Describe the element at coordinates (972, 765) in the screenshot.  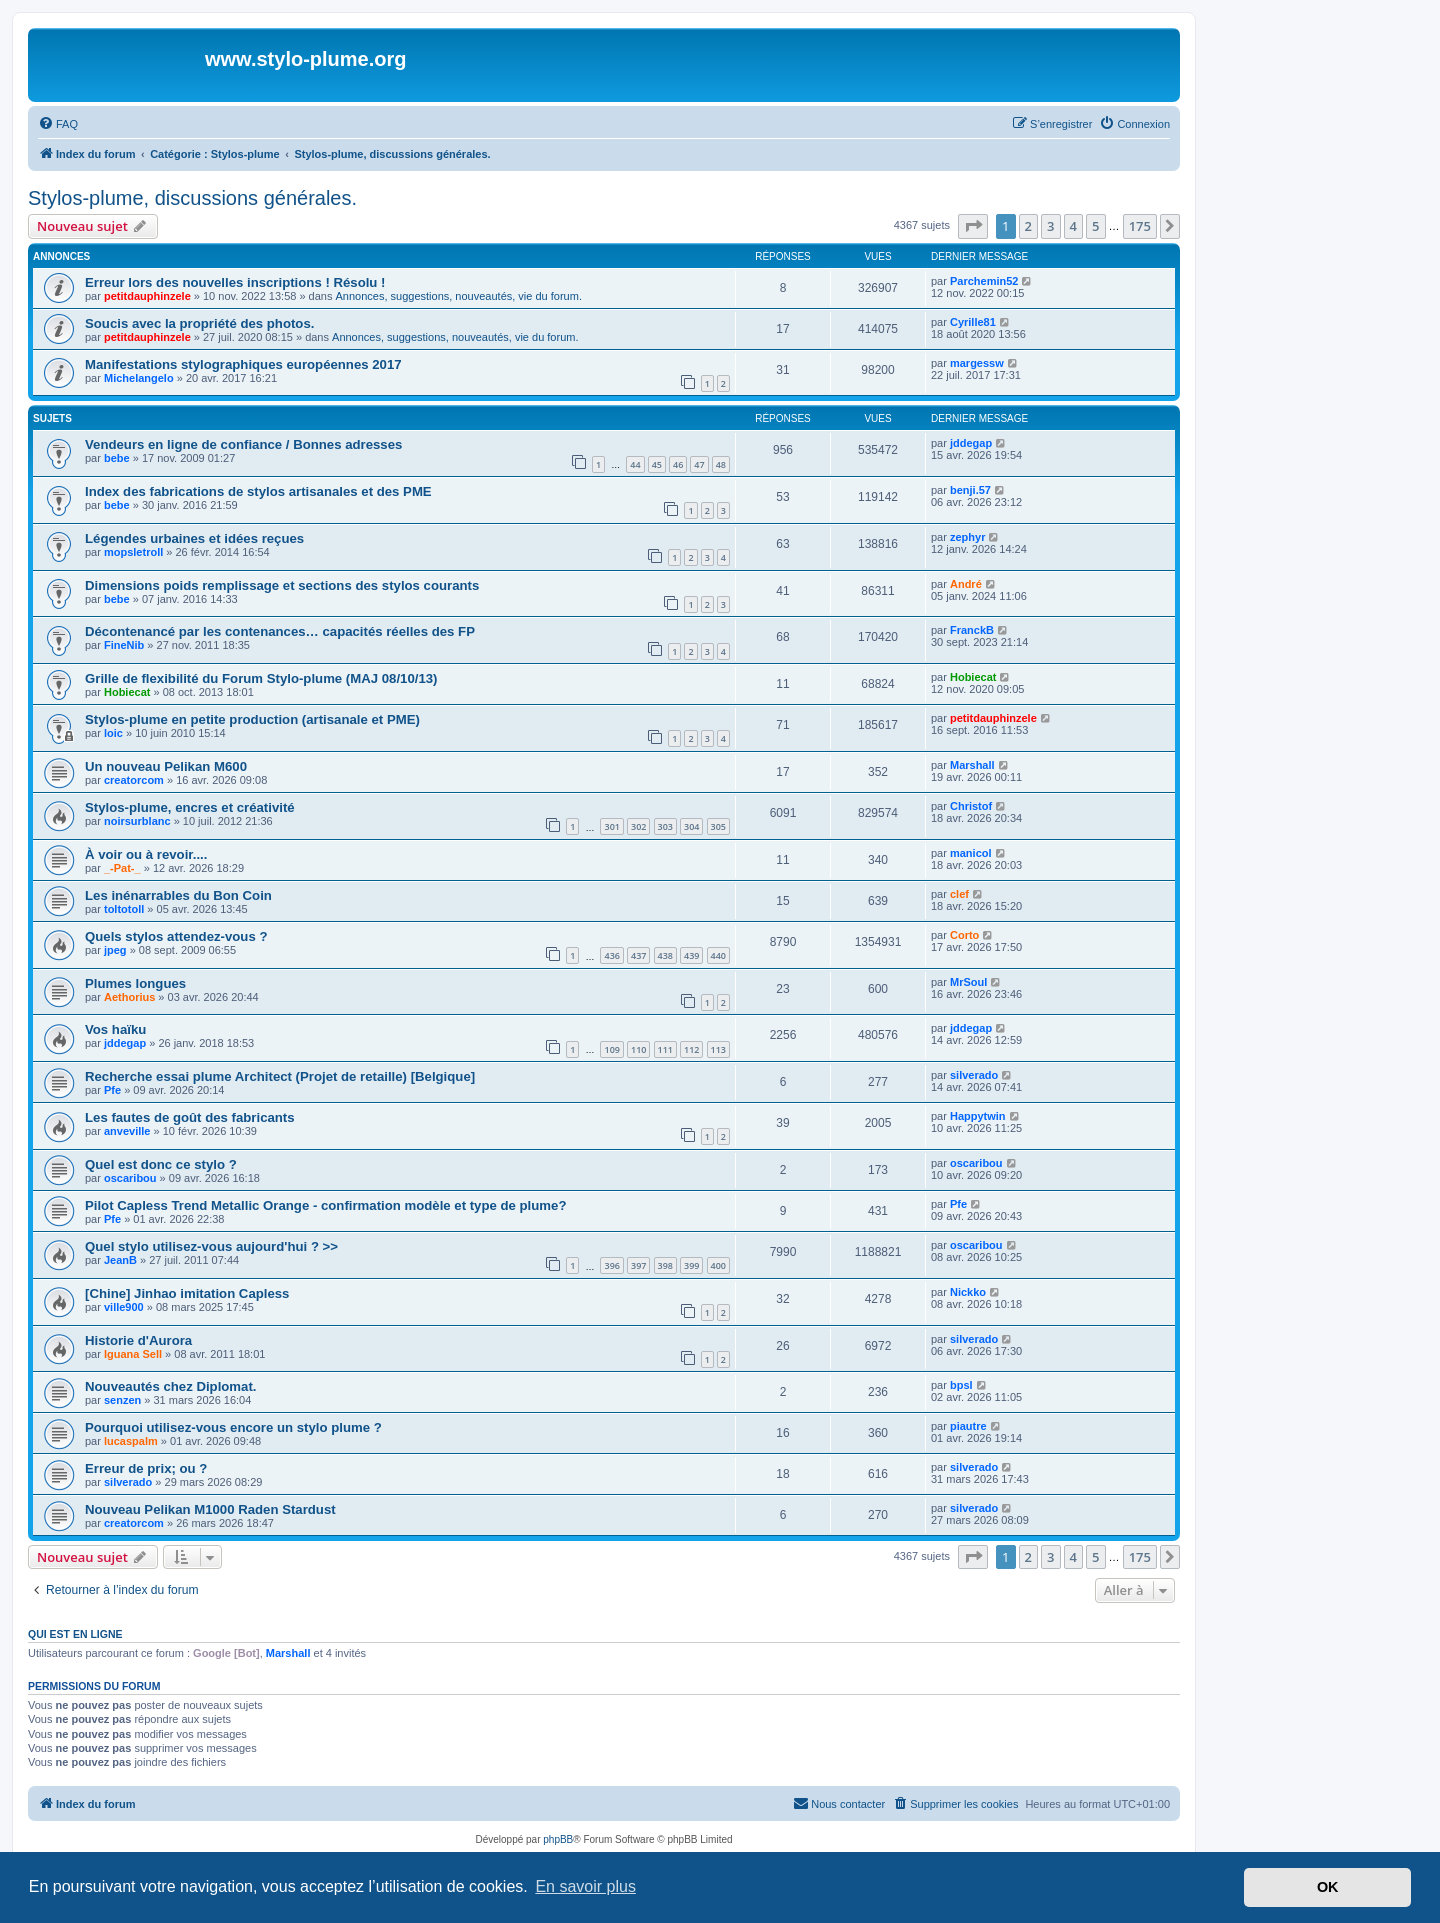
I see `Marshall` at that location.